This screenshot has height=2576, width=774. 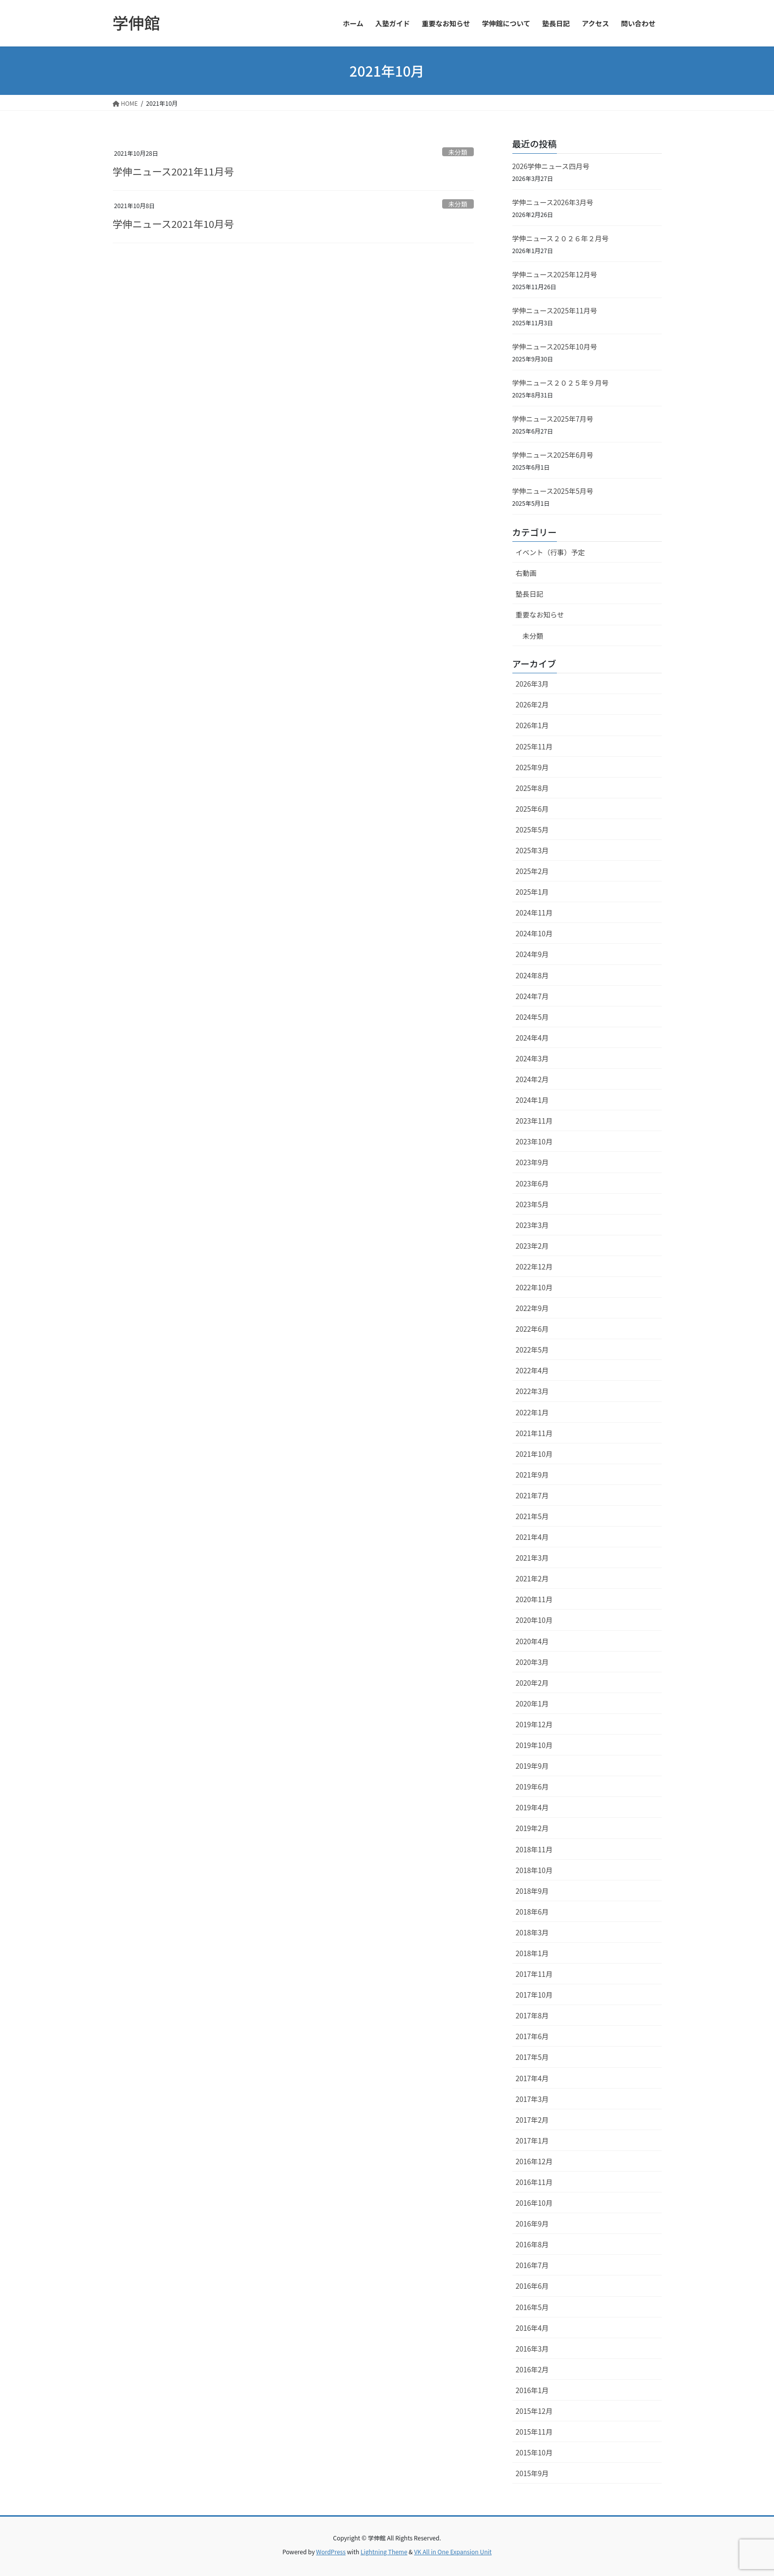 I want to click on 2021年5月, so click(x=532, y=1516).